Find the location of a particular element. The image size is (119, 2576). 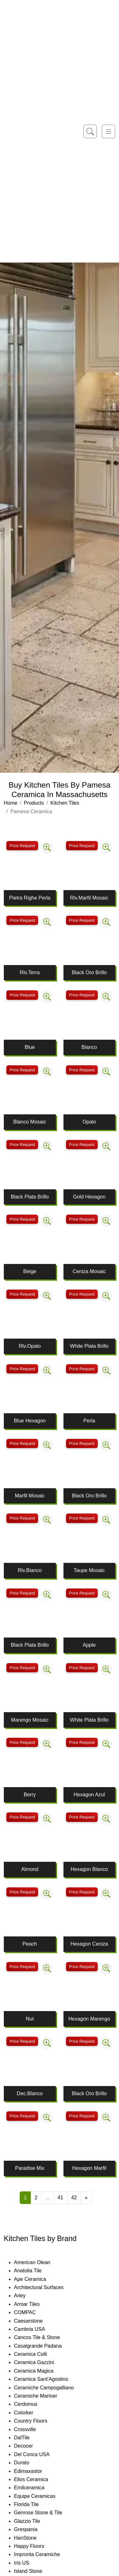

Peach is located at coordinates (30, 1944).